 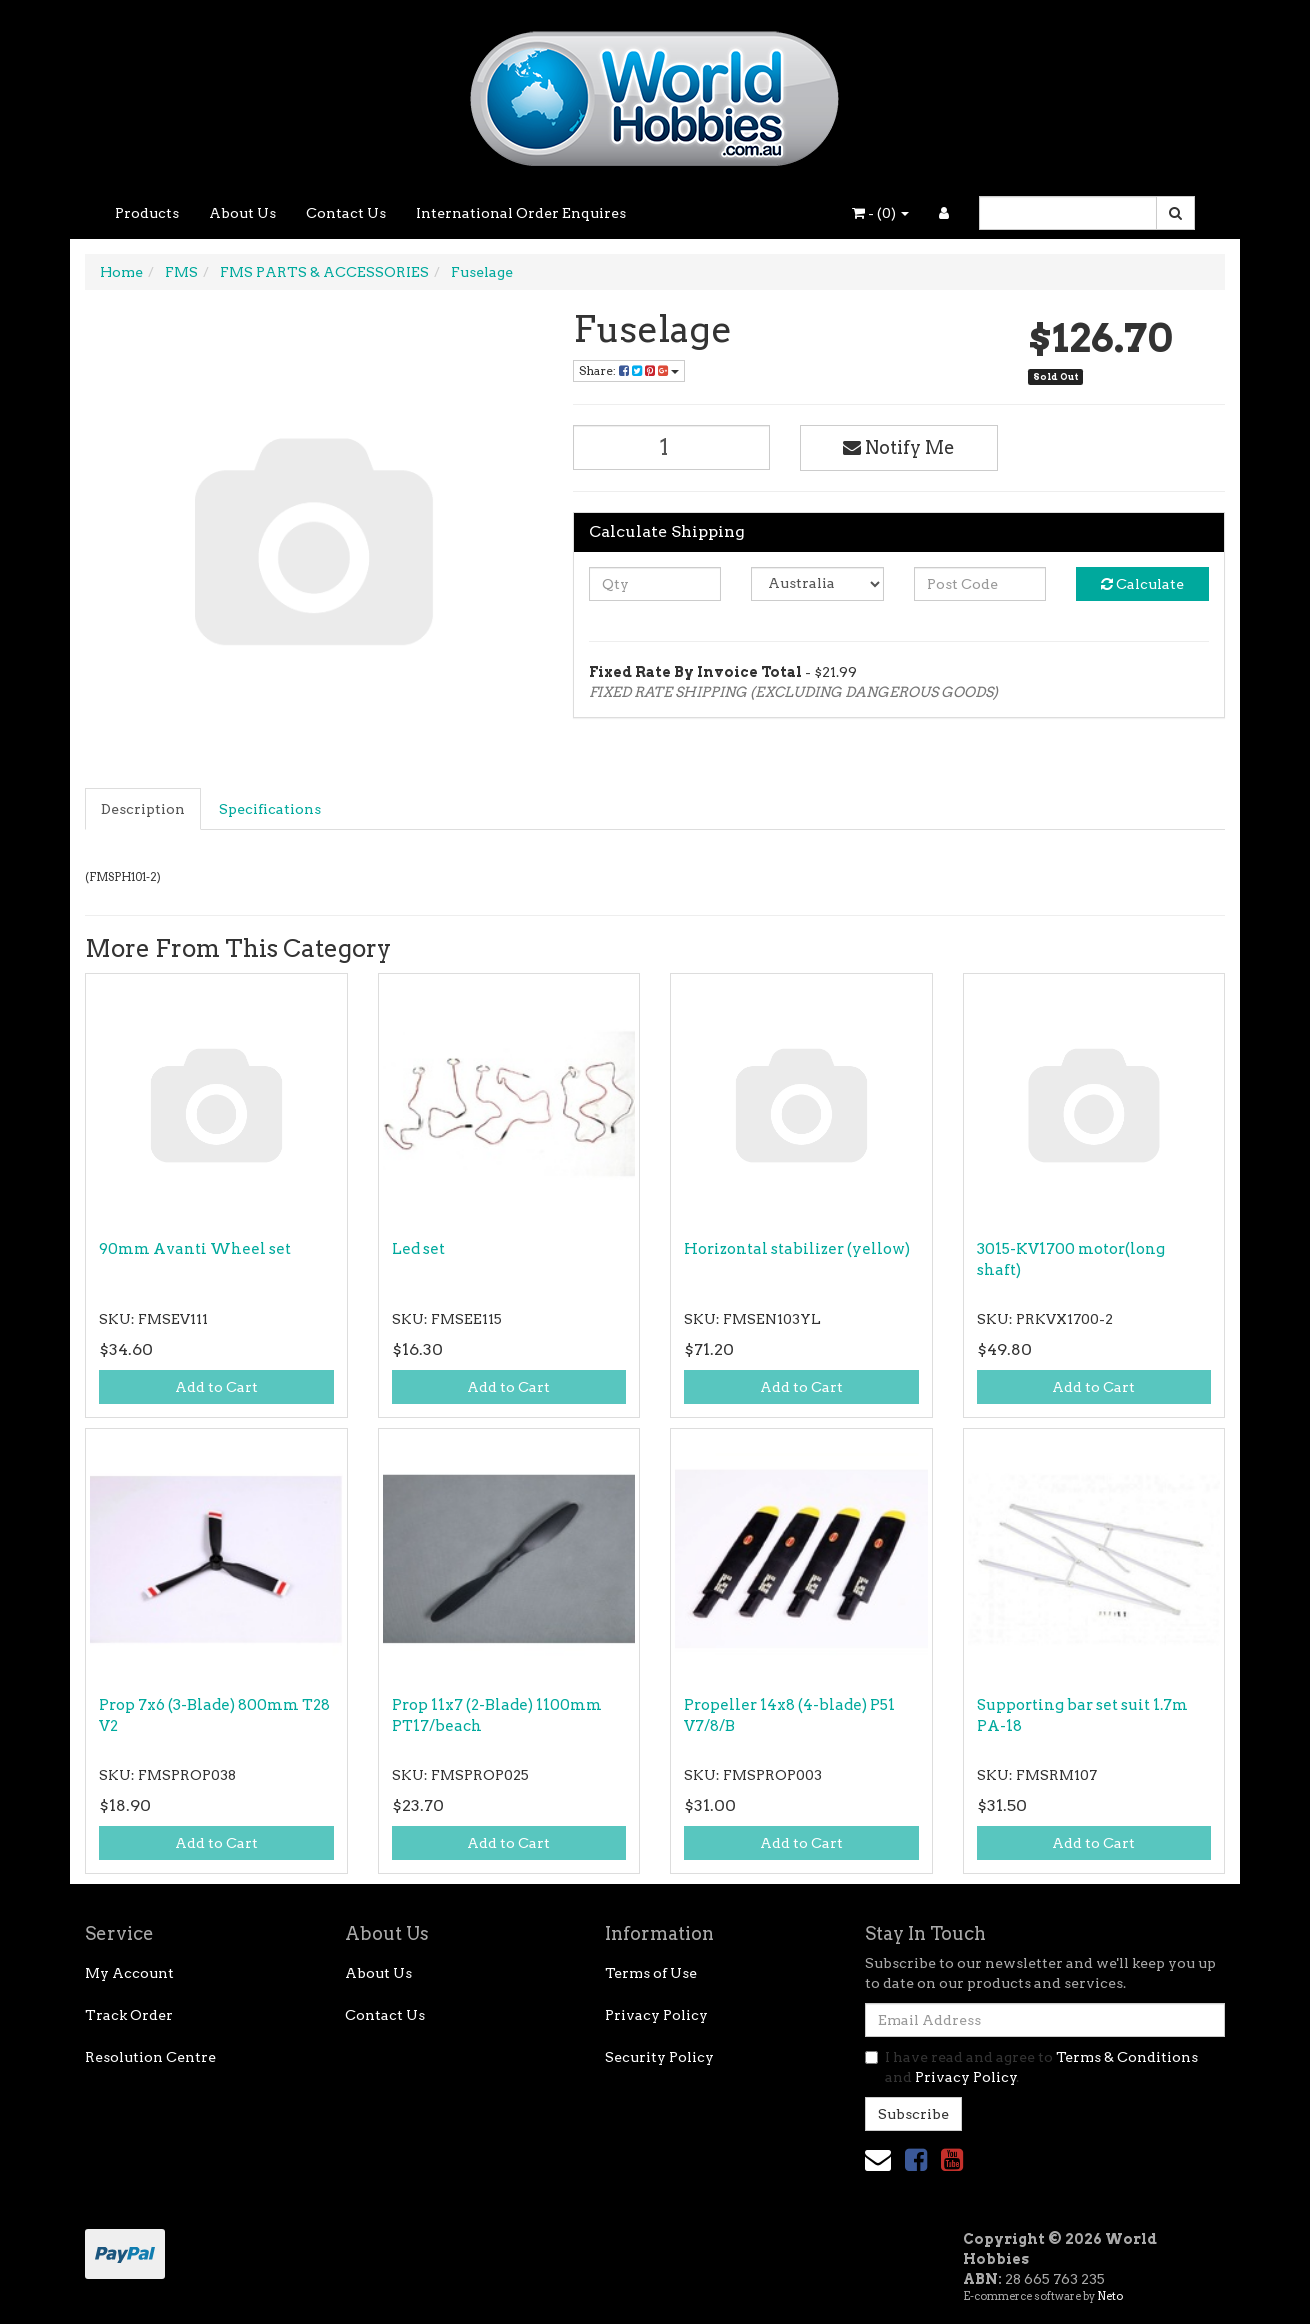 I want to click on [qty], so click(x=655, y=584).